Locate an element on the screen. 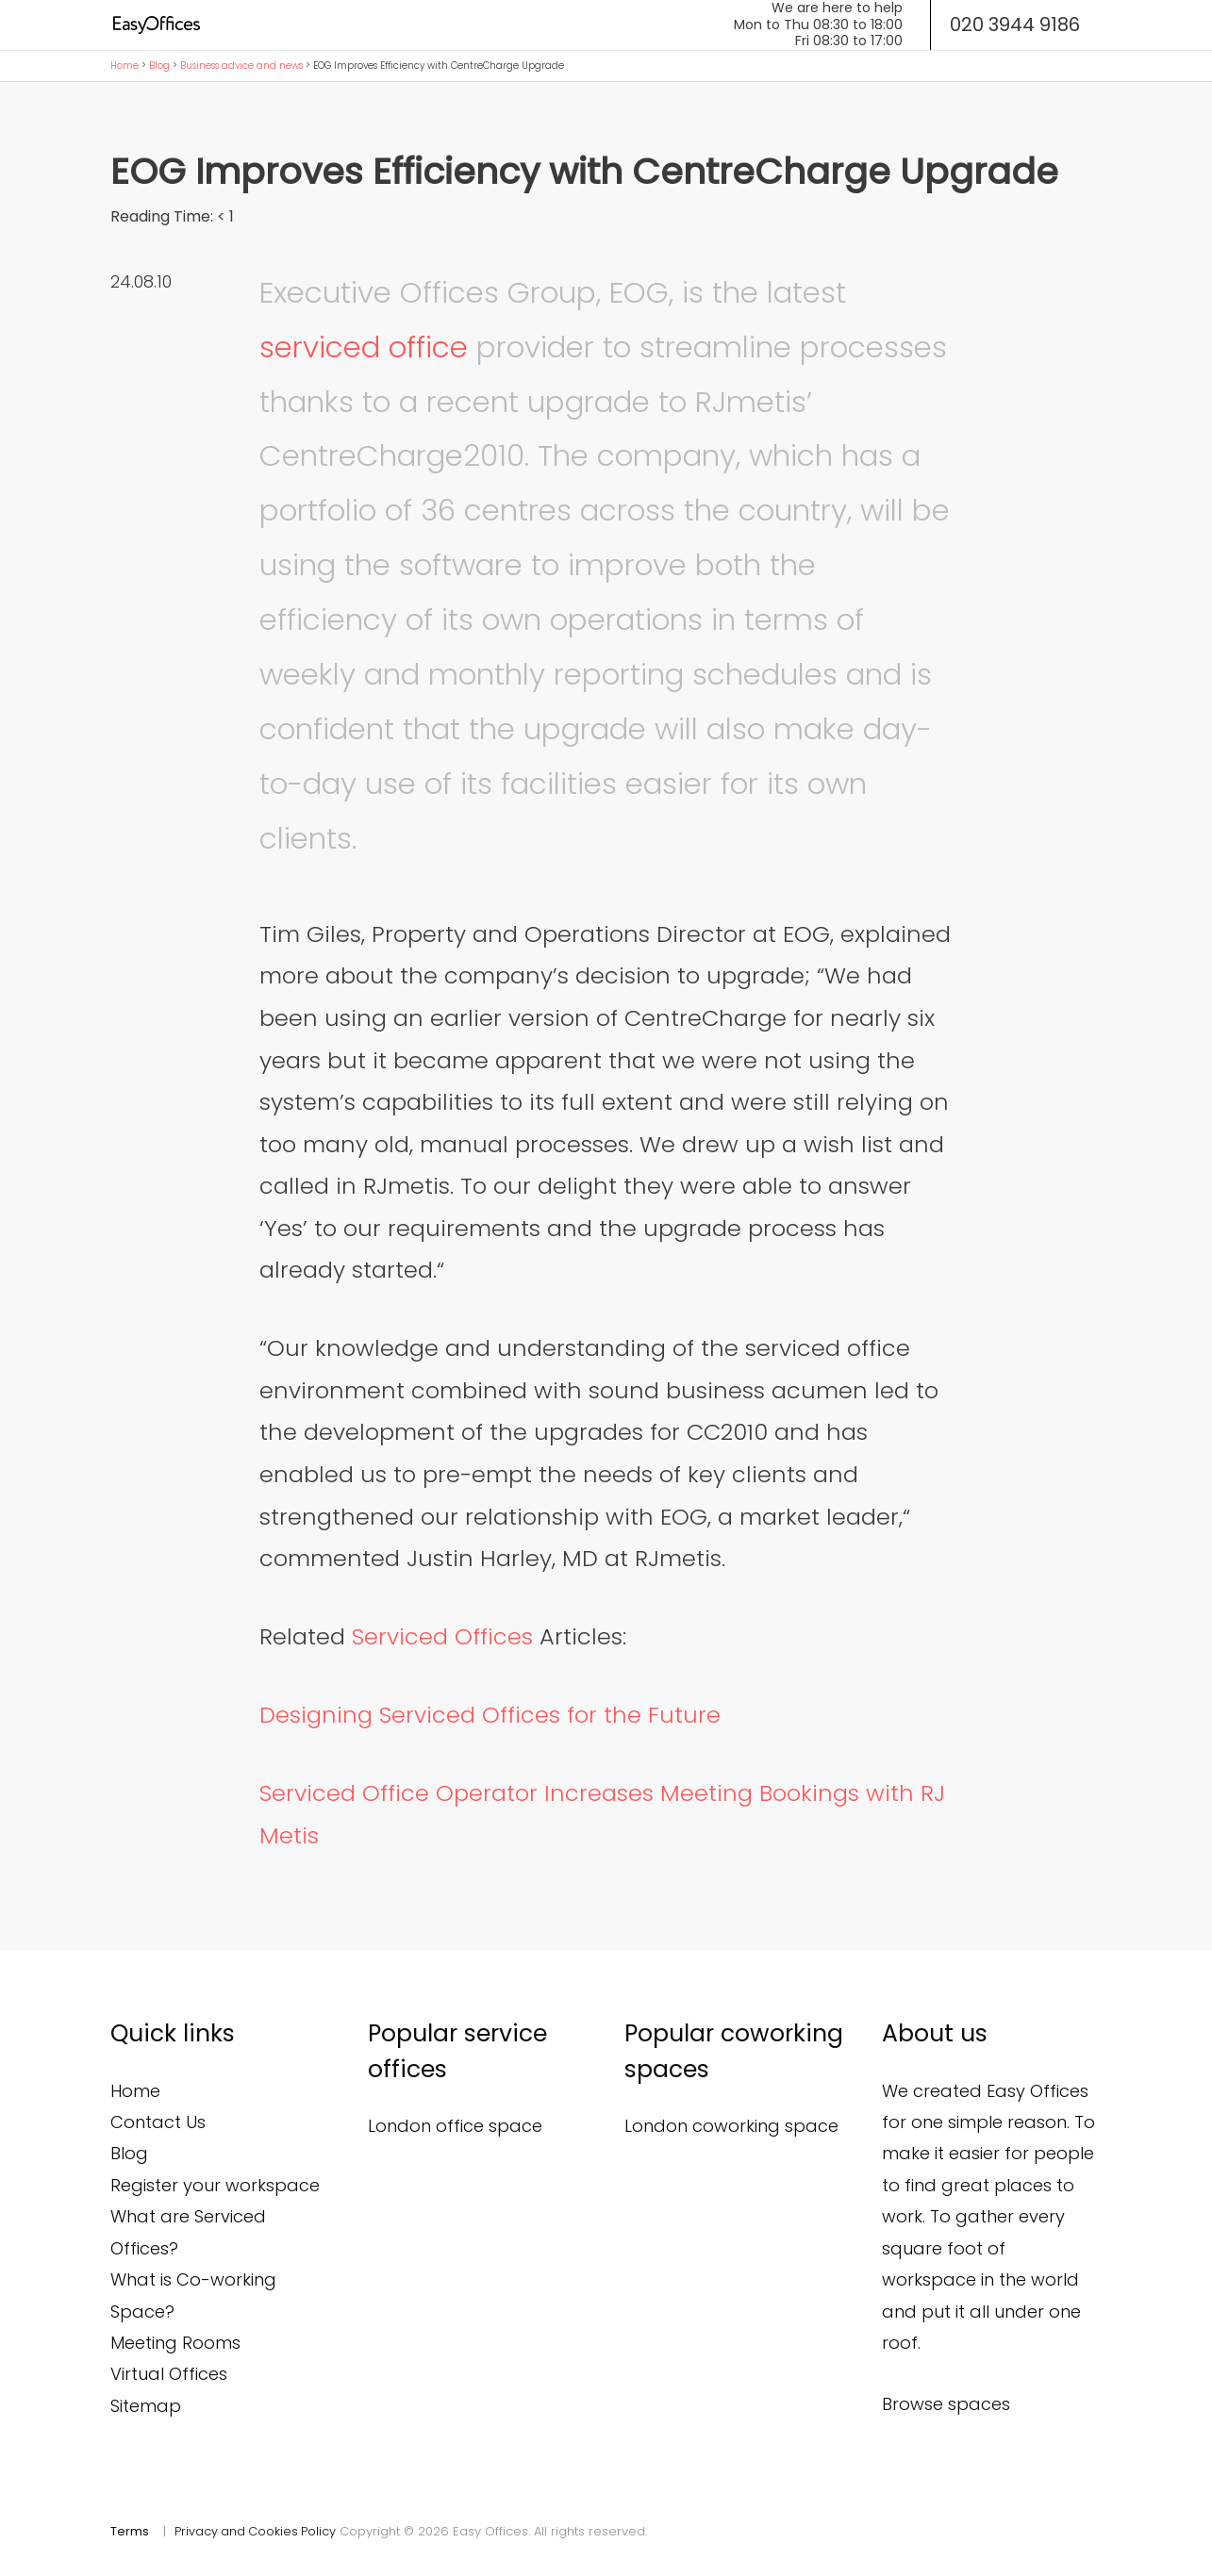  Virtual Offices is located at coordinates (168, 2374).